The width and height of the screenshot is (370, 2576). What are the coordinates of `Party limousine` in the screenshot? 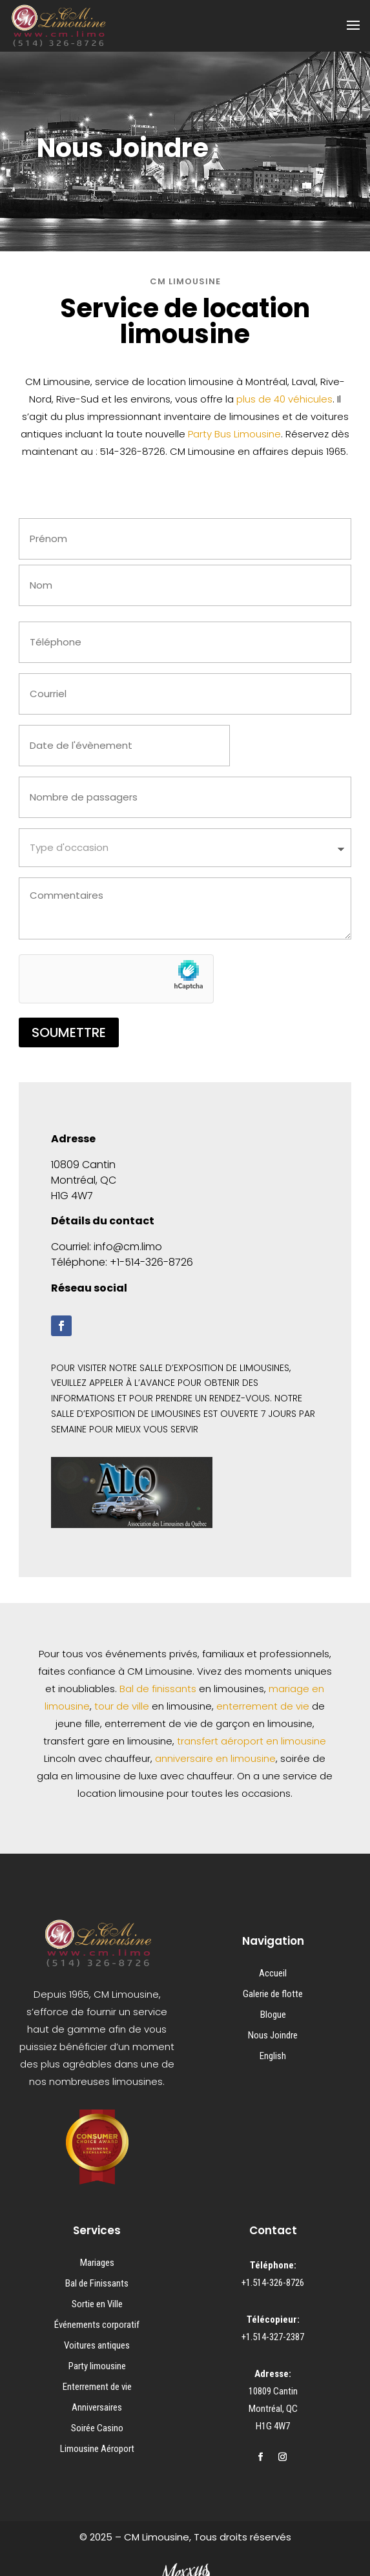 It's located at (97, 2366).